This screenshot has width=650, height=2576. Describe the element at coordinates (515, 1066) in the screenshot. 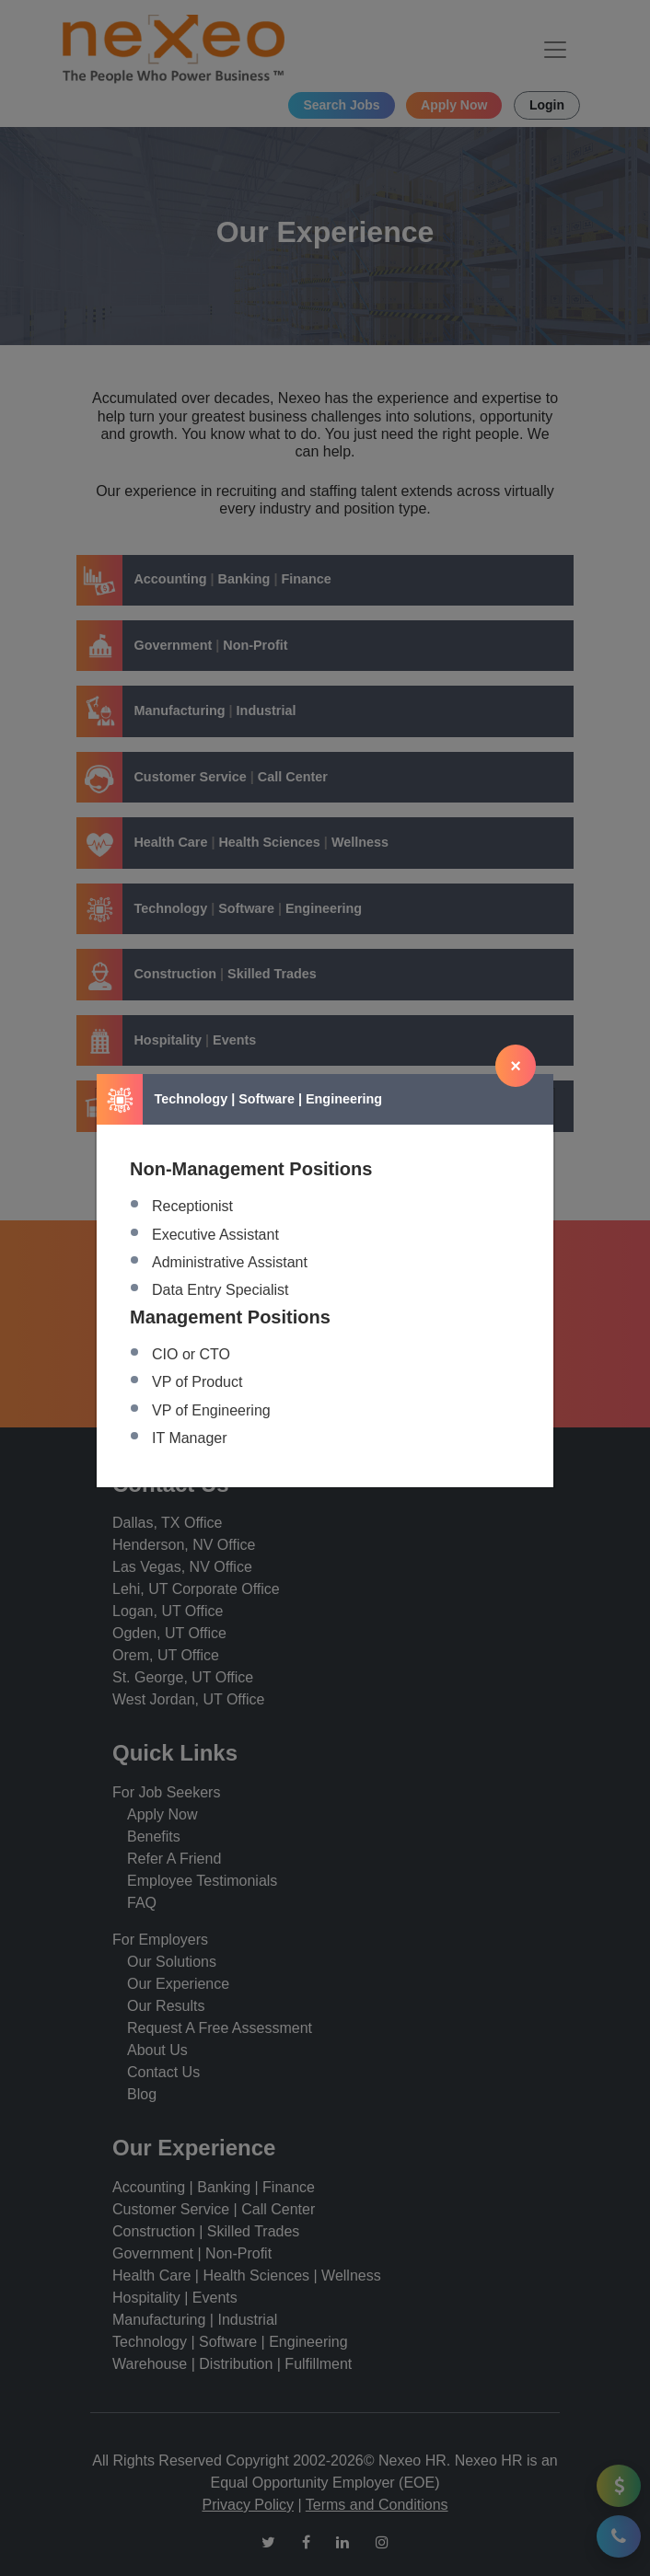

I see `[Close]` at that location.